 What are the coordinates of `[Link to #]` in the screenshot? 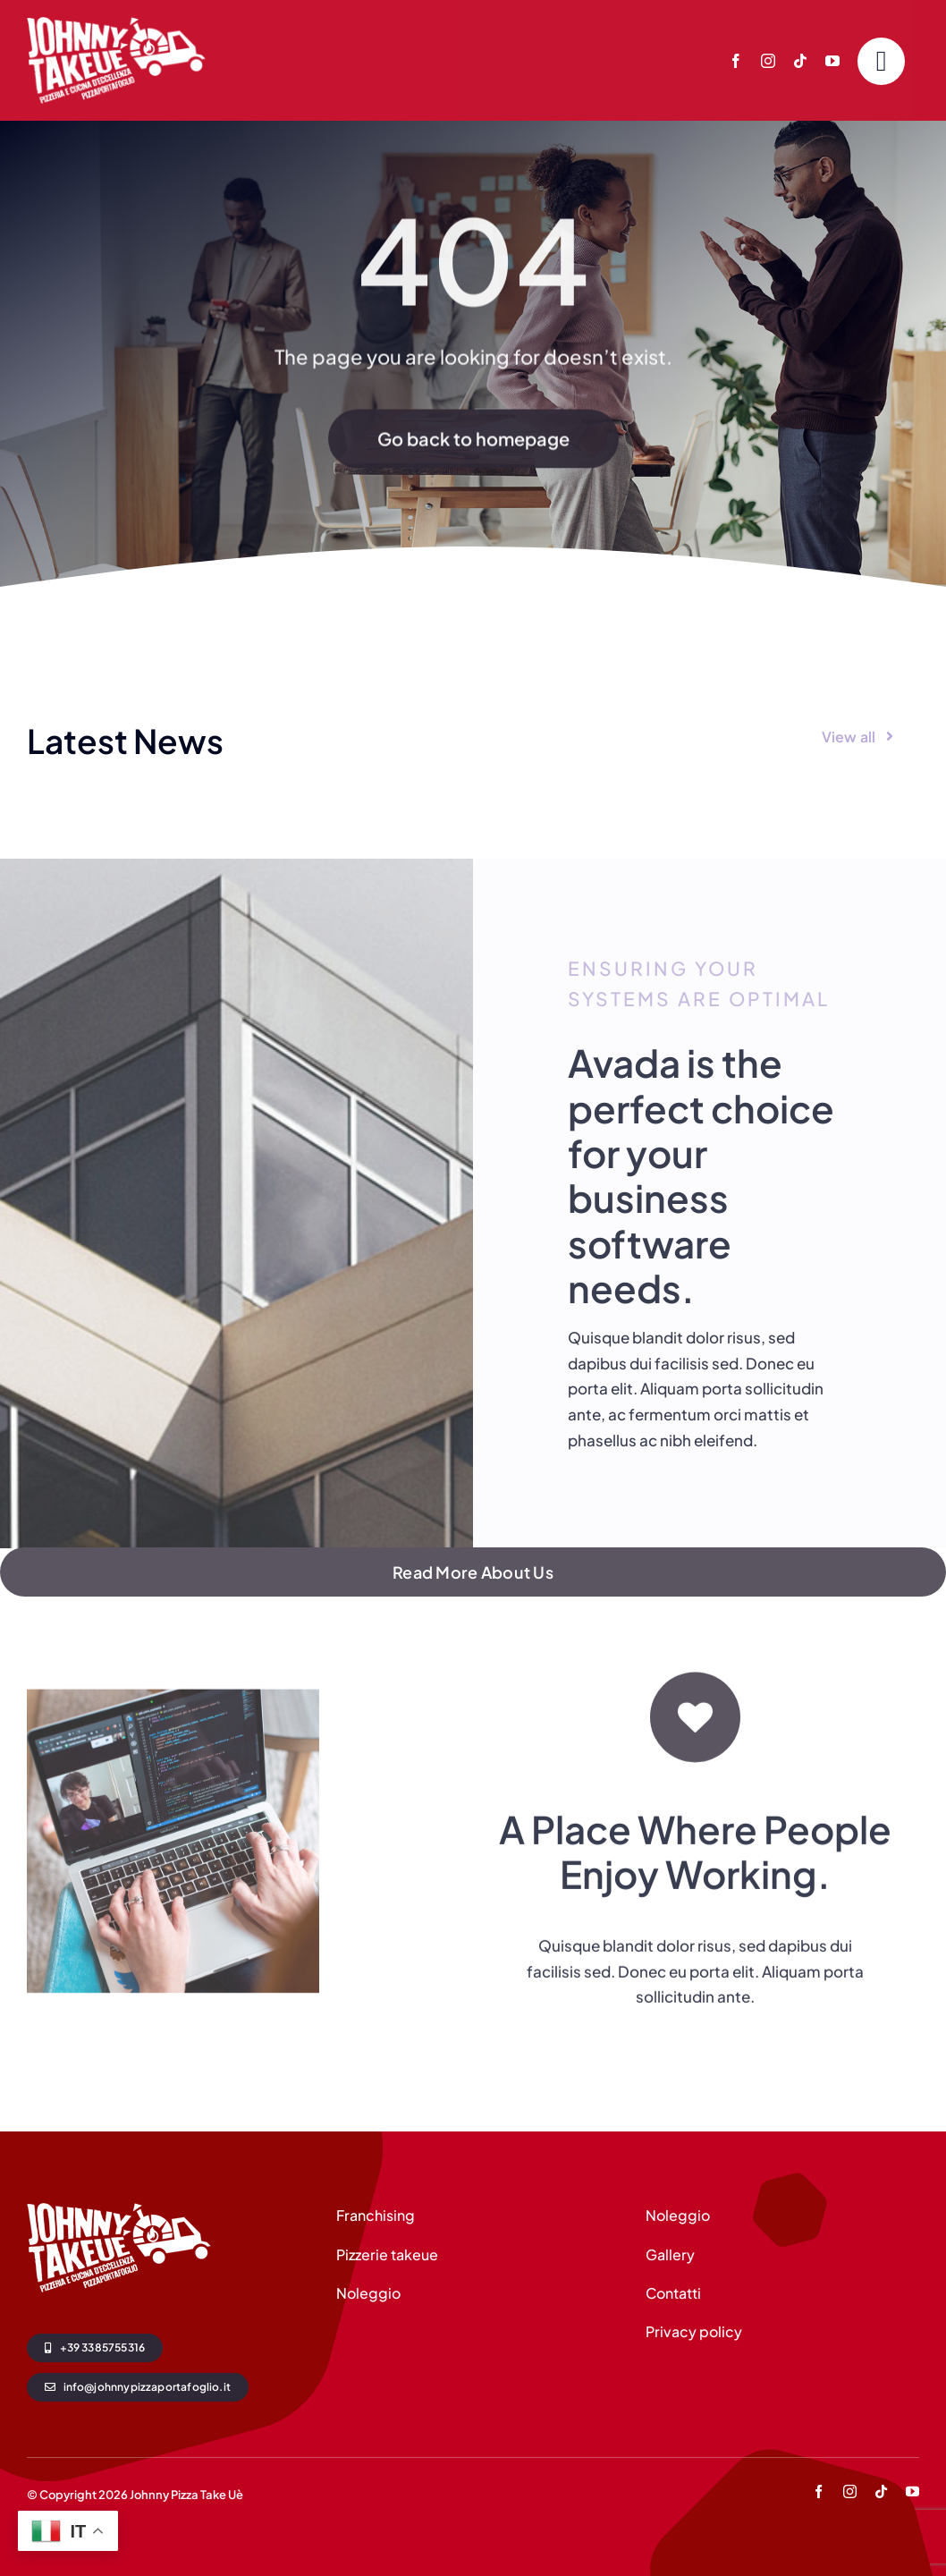 It's located at (881, 61).